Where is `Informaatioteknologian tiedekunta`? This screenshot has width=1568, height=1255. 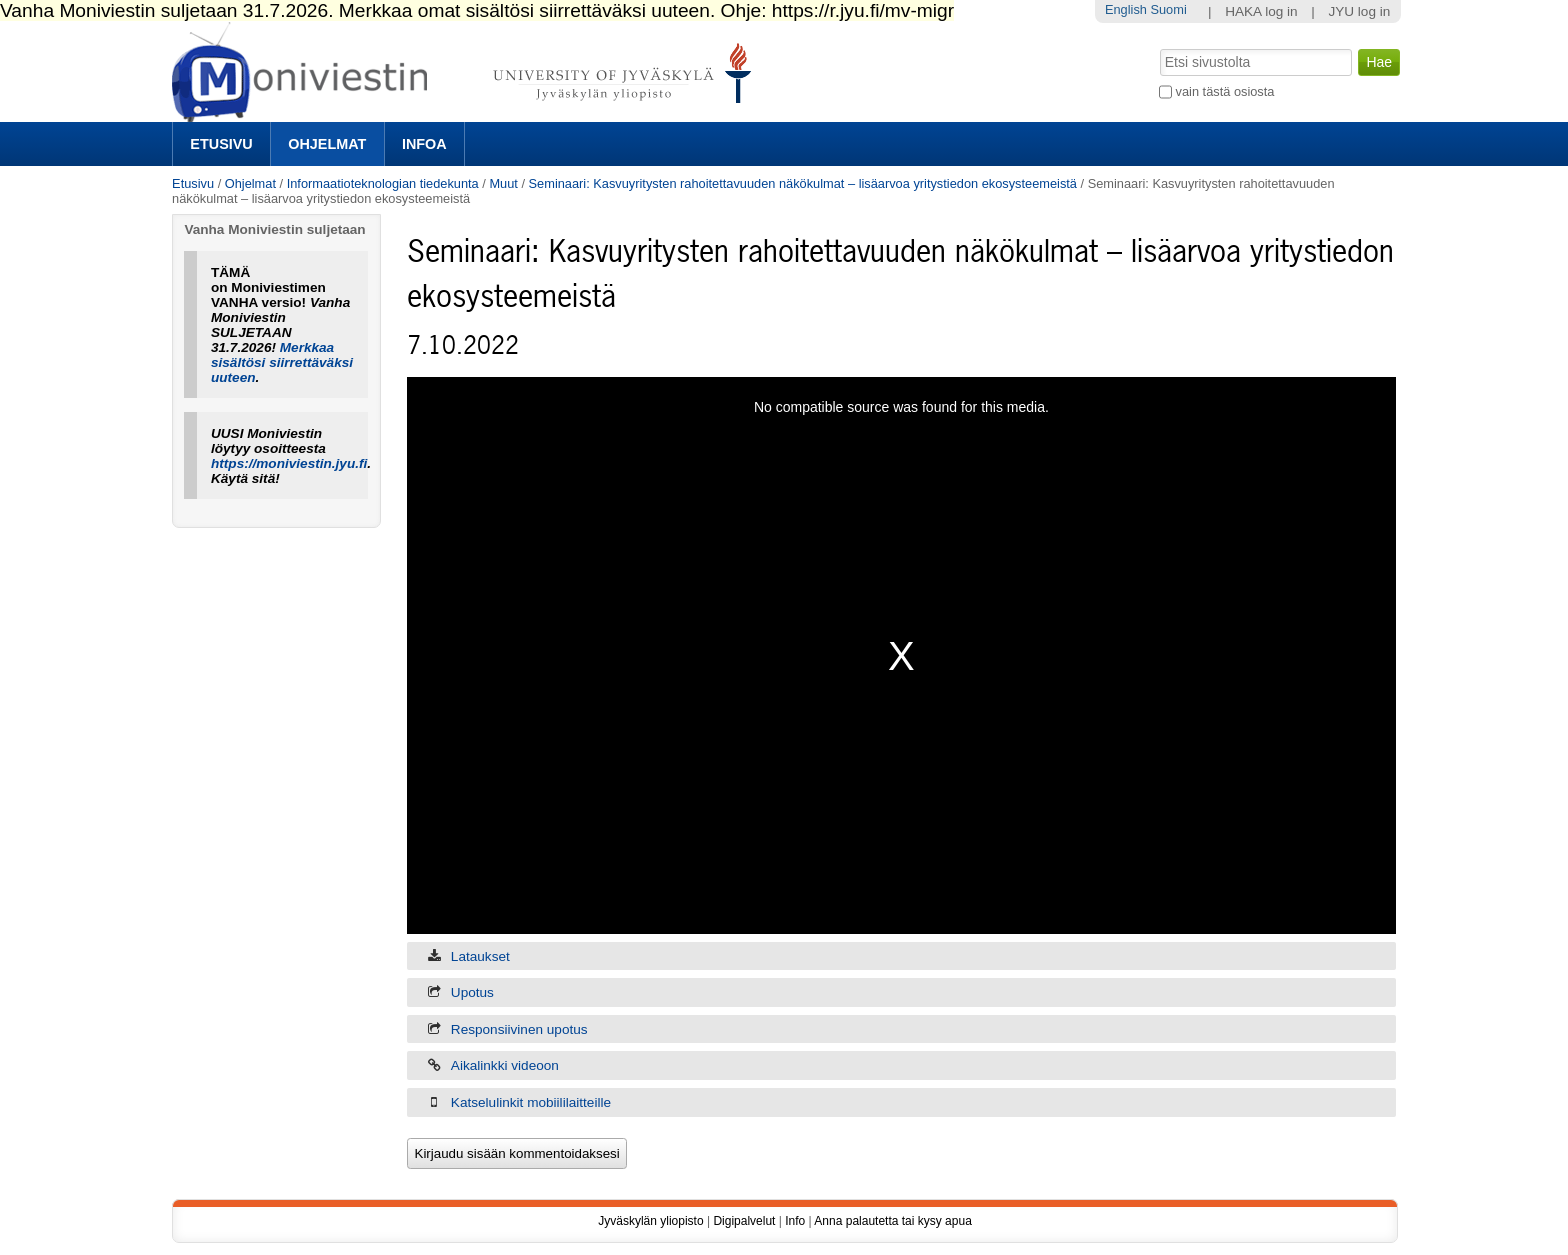
Informaatioteknologian tiedekunta is located at coordinates (383, 183).